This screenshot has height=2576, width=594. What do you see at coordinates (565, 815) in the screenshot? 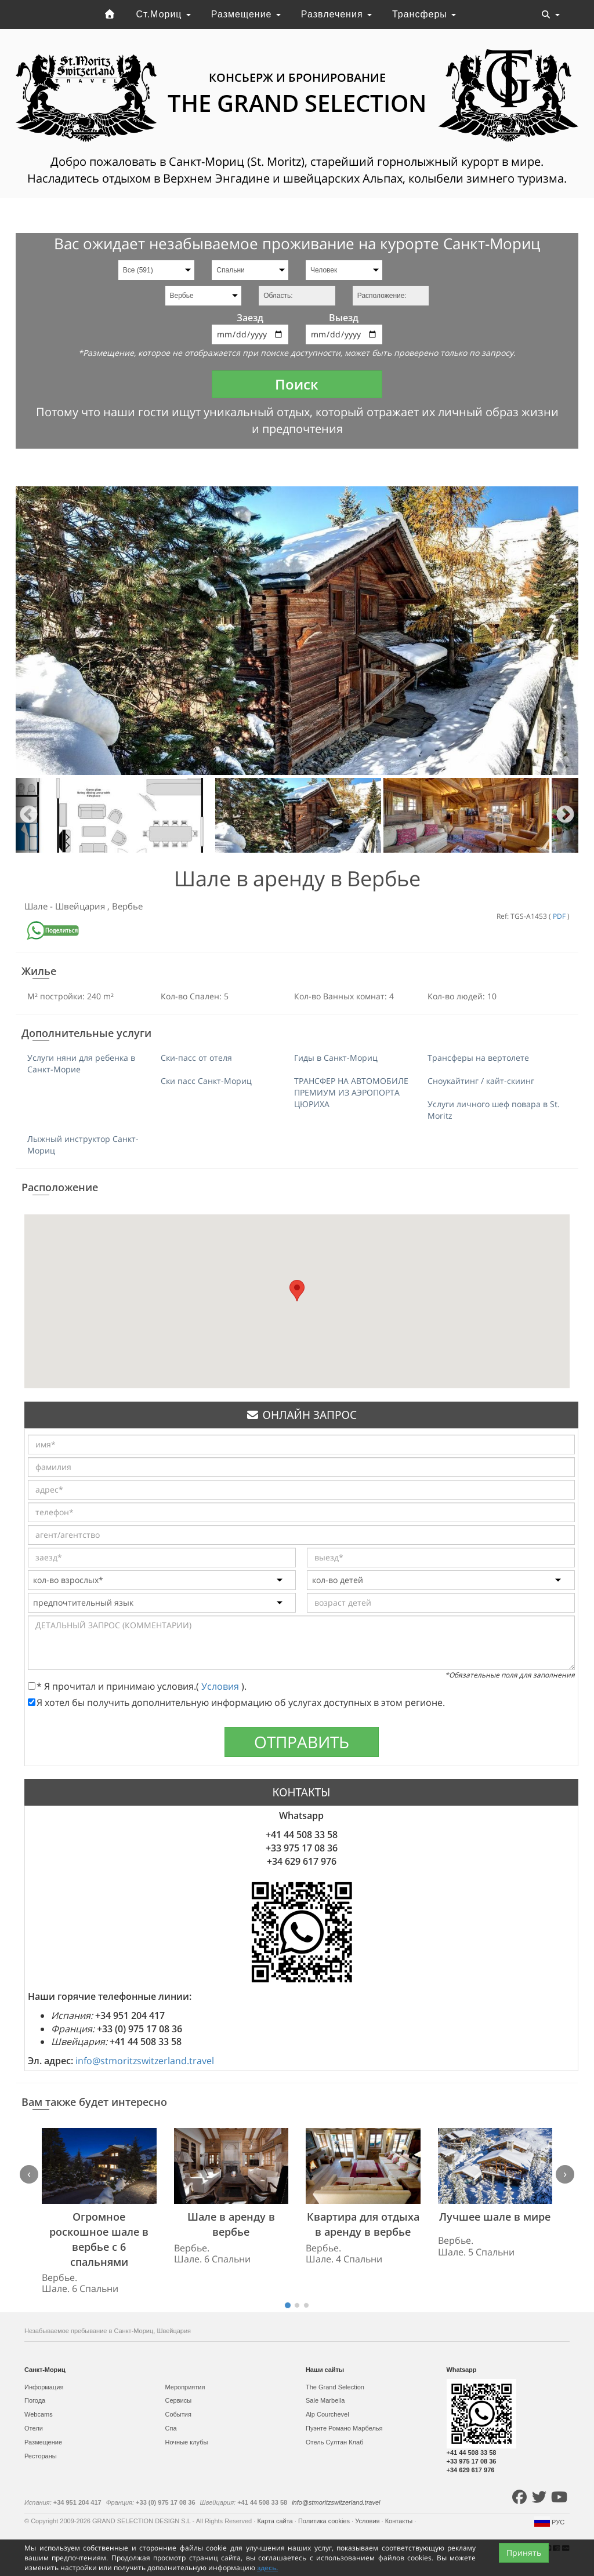
I see `Next` at bounding box center [565, 815].